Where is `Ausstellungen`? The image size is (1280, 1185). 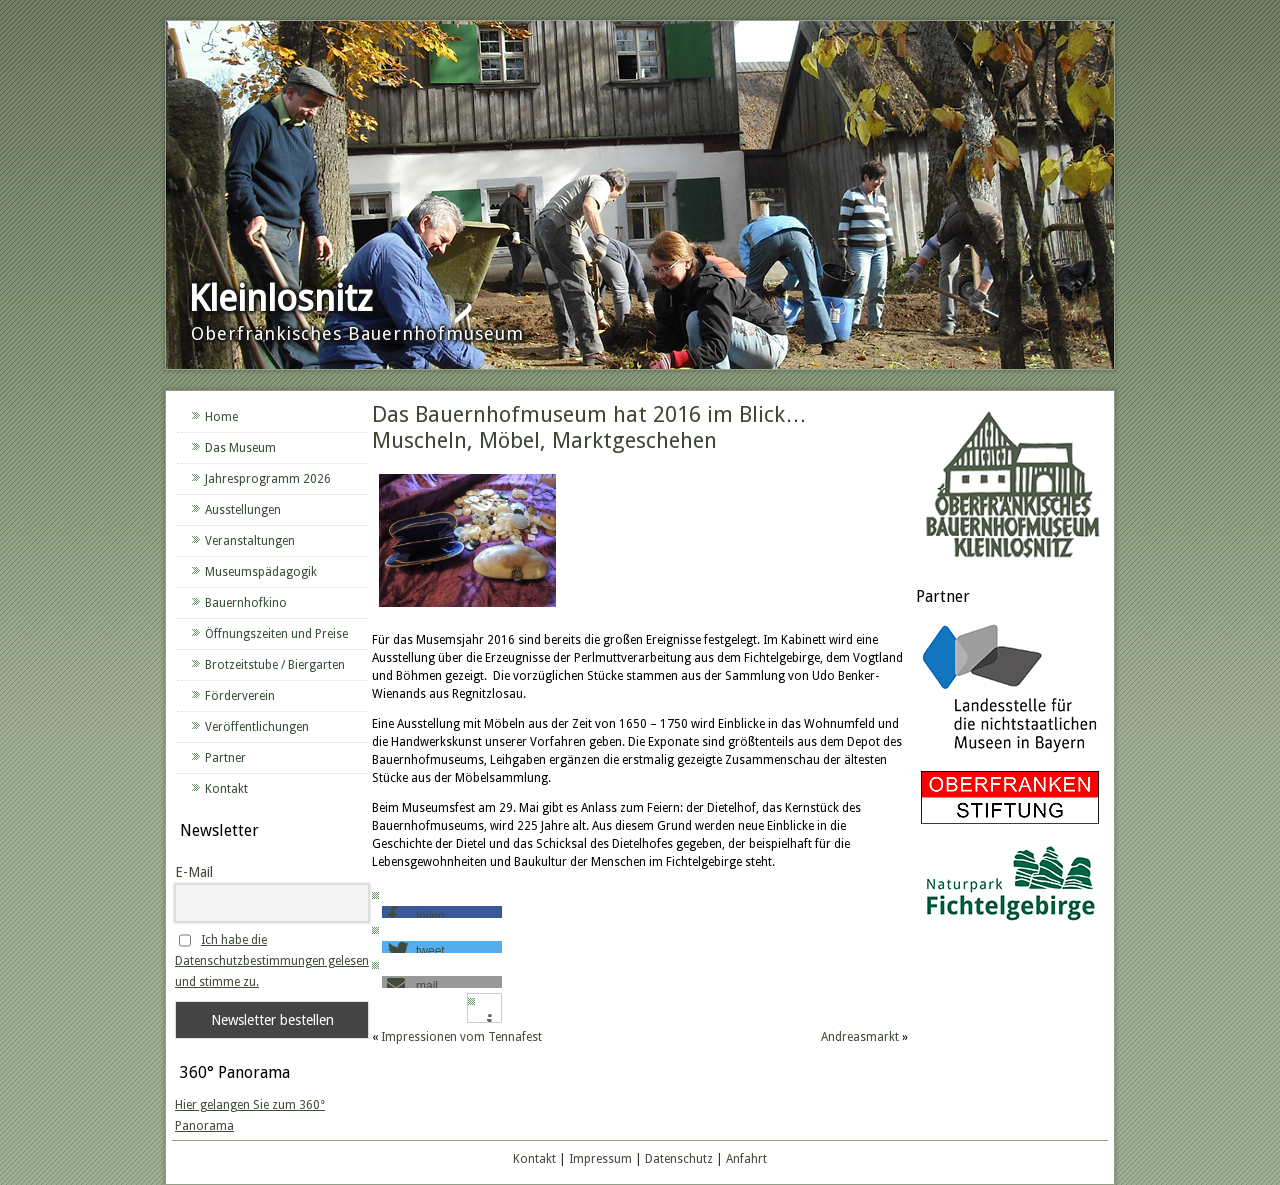
Ausstellungen is located at coordinates (243, 510).